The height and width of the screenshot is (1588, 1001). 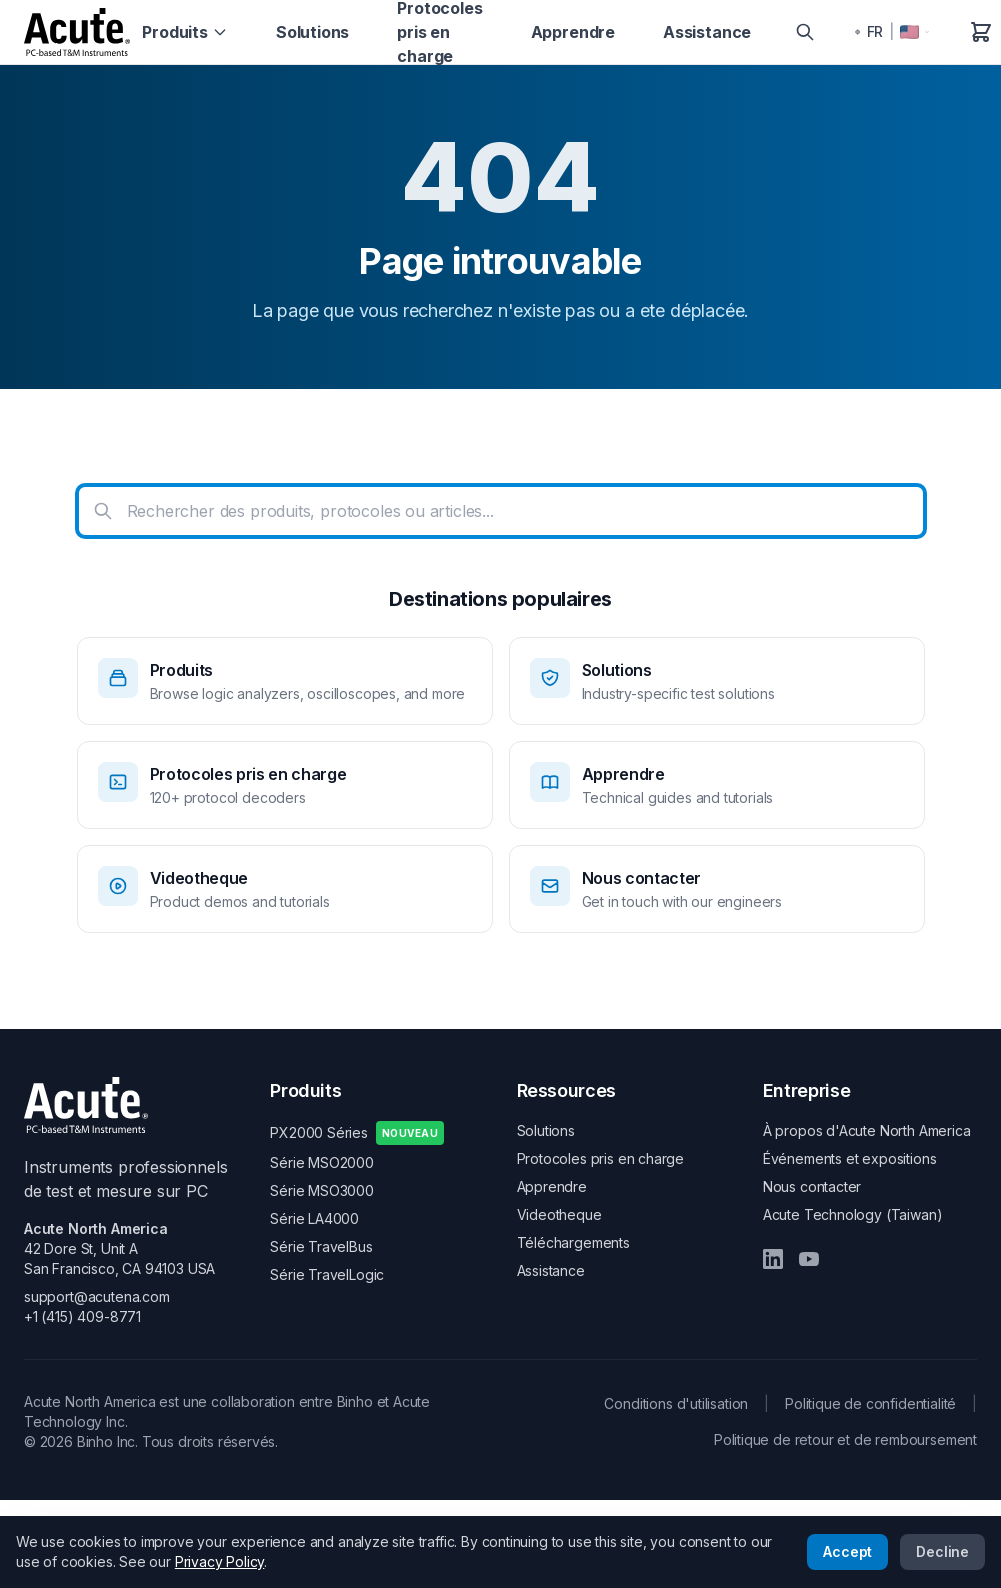 What do you see at coordinates (322, 1190) in the screenshot?
I see `Série MSO3000` at bounding box center [322, 1190].